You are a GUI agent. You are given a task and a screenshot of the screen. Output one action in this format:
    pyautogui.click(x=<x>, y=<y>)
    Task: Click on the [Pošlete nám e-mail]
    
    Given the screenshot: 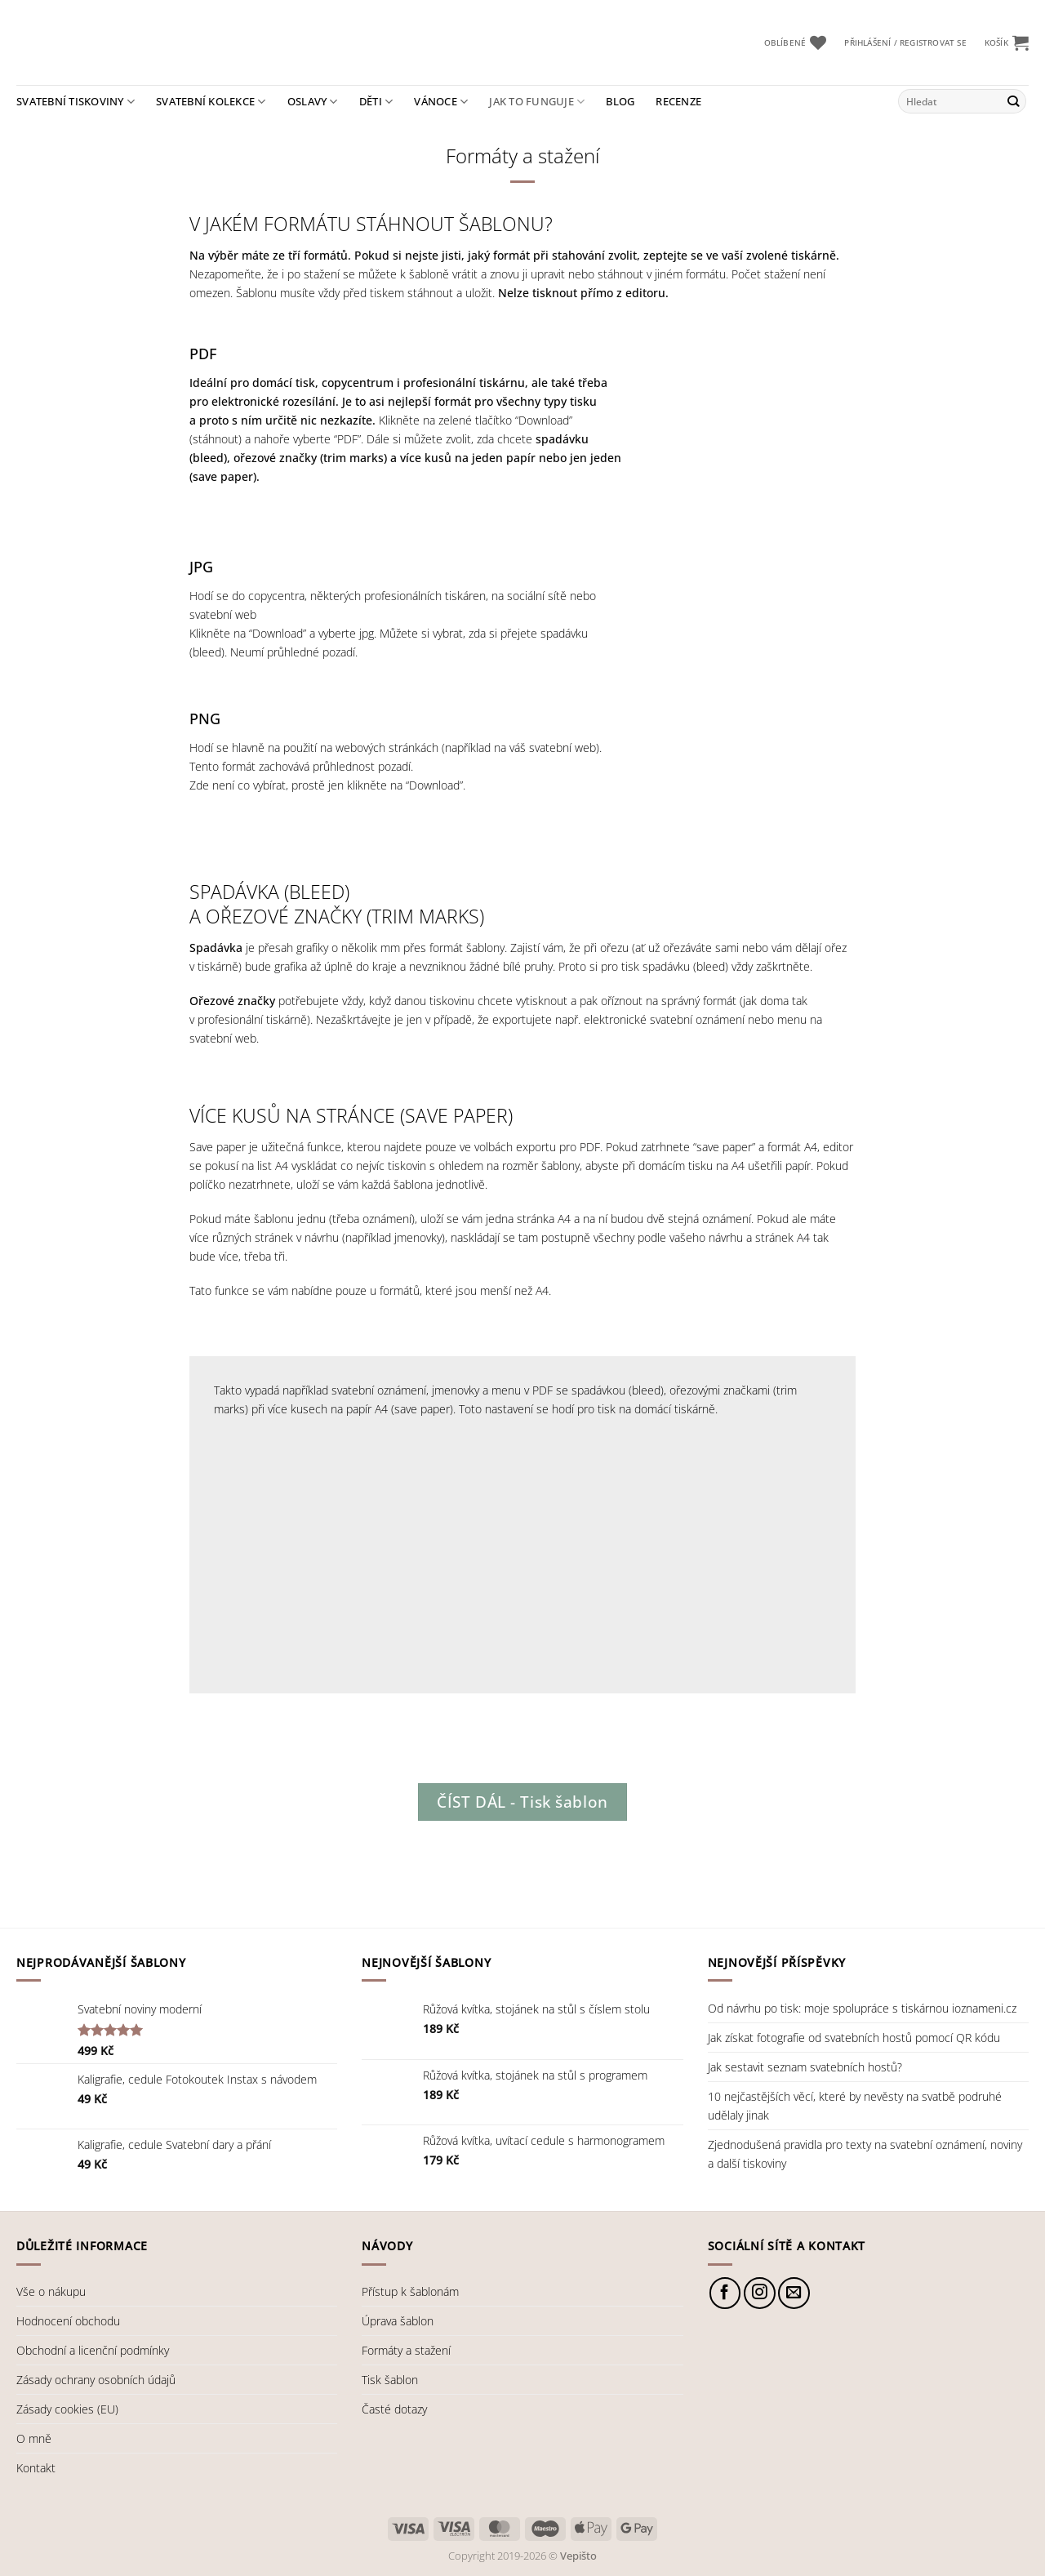 What is the action you would take?
    pyautogui.click(x=794, y=2293)
    